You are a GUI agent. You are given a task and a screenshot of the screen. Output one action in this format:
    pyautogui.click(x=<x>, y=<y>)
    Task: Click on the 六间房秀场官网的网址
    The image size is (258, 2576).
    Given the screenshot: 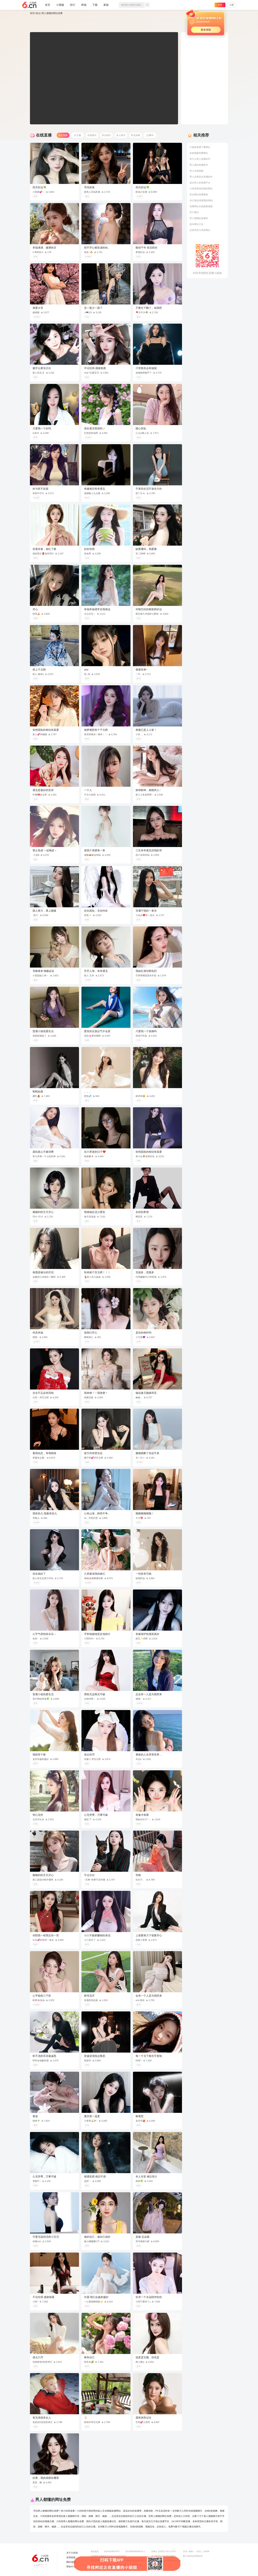 What is the action you would take?
    pyautogui.click(x=201, y=188)
    